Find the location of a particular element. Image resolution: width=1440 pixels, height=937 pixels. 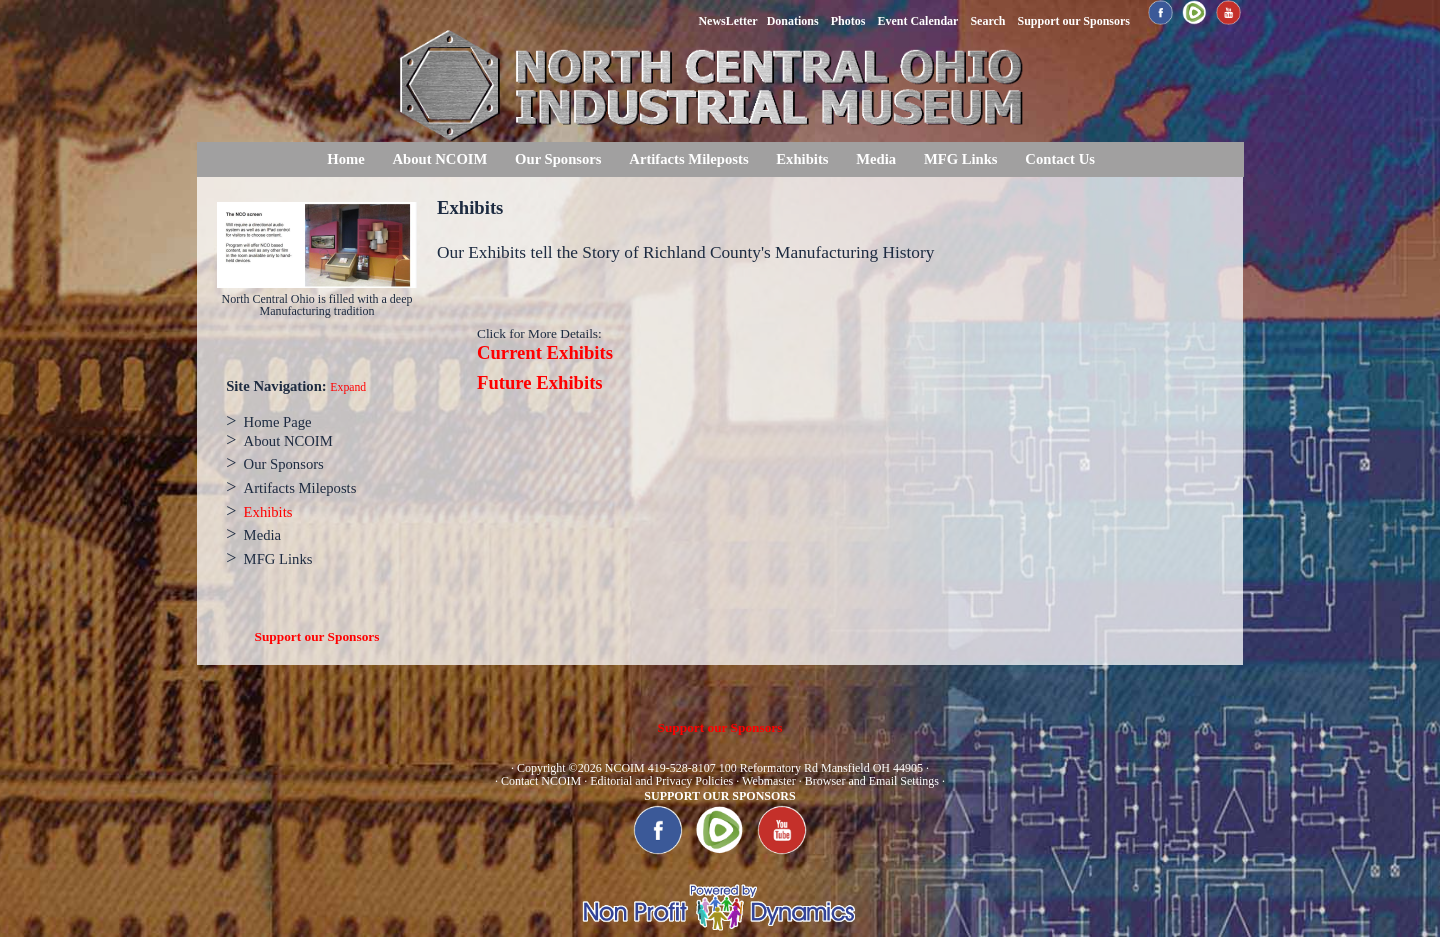

Current Exhibits is located at coordinates (545, 352).